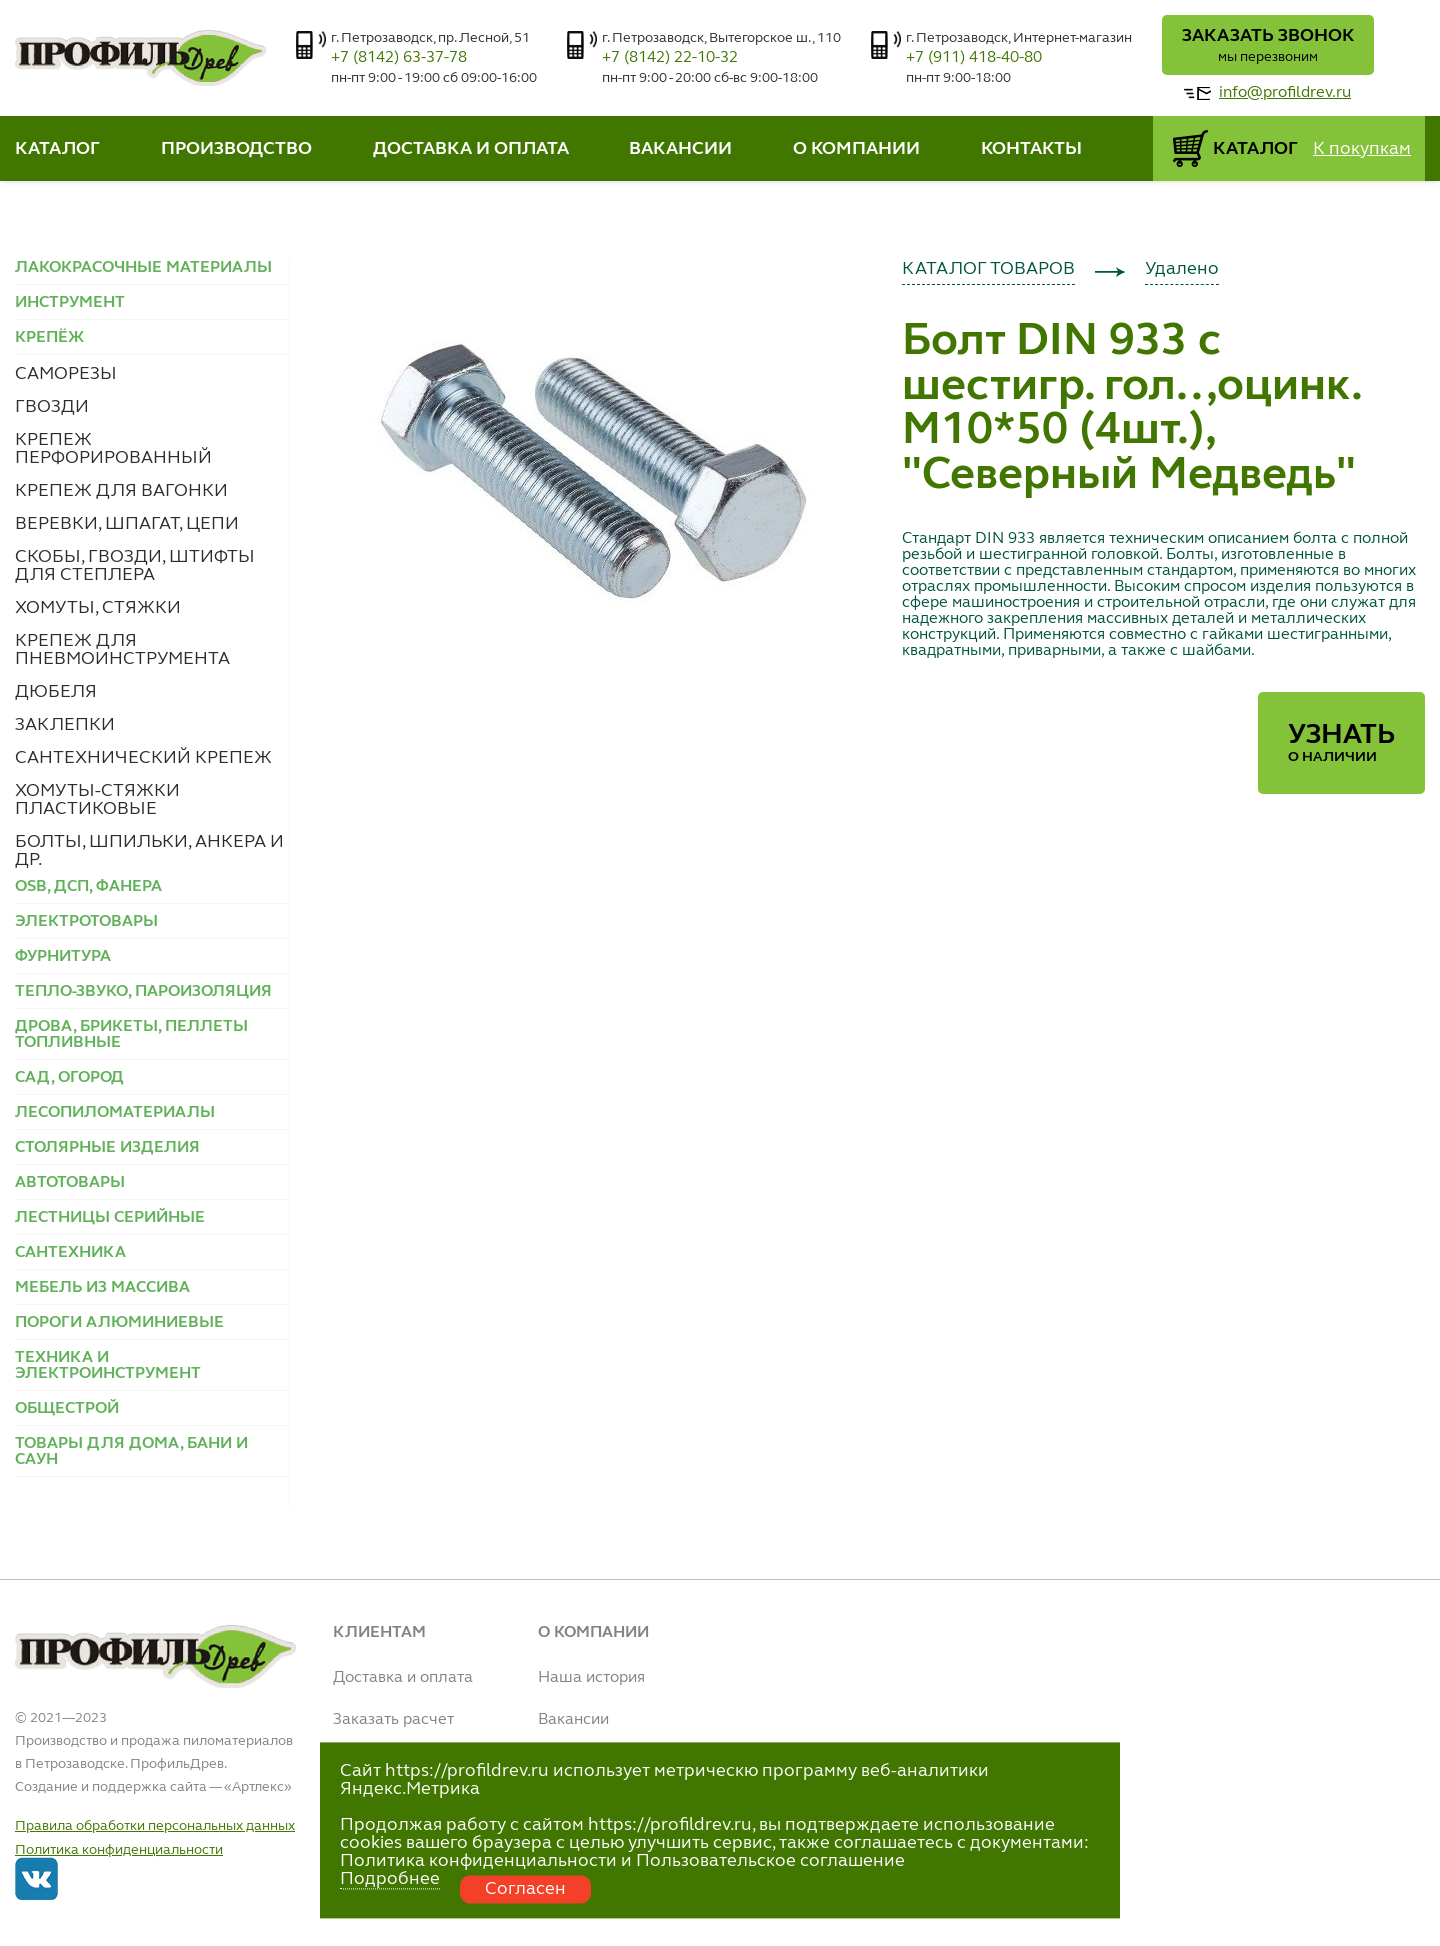  Describe the element at coordinates (236, 149) in the screenshot. I see `ПРОИЗВОДСТВО` at that location.